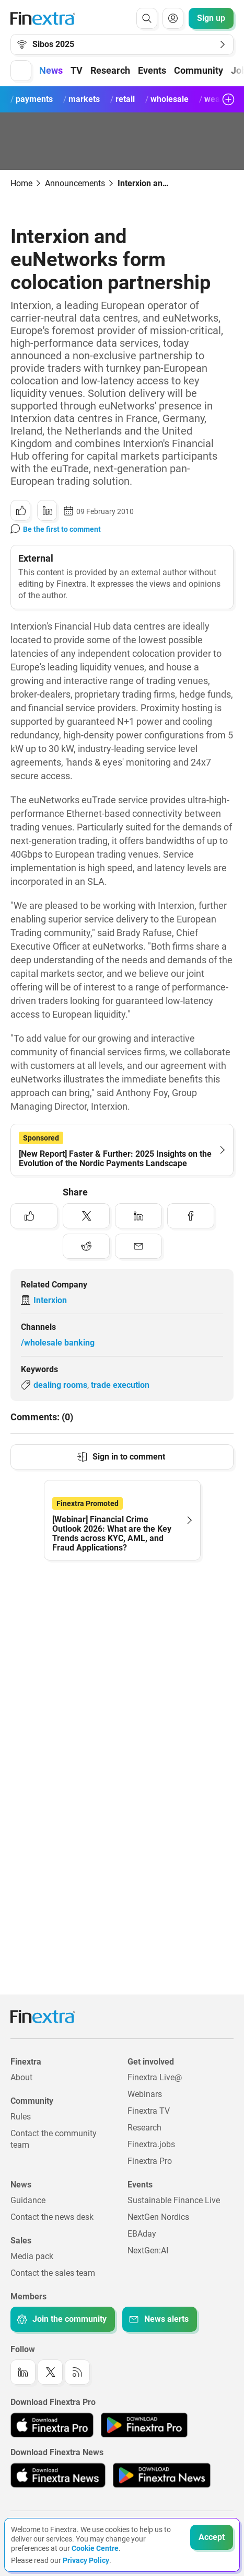 This screenshot has height=2576, width=244. I want to click on NextGen Nordics [Link to: NextGen Nordics], so click(158, 2217).